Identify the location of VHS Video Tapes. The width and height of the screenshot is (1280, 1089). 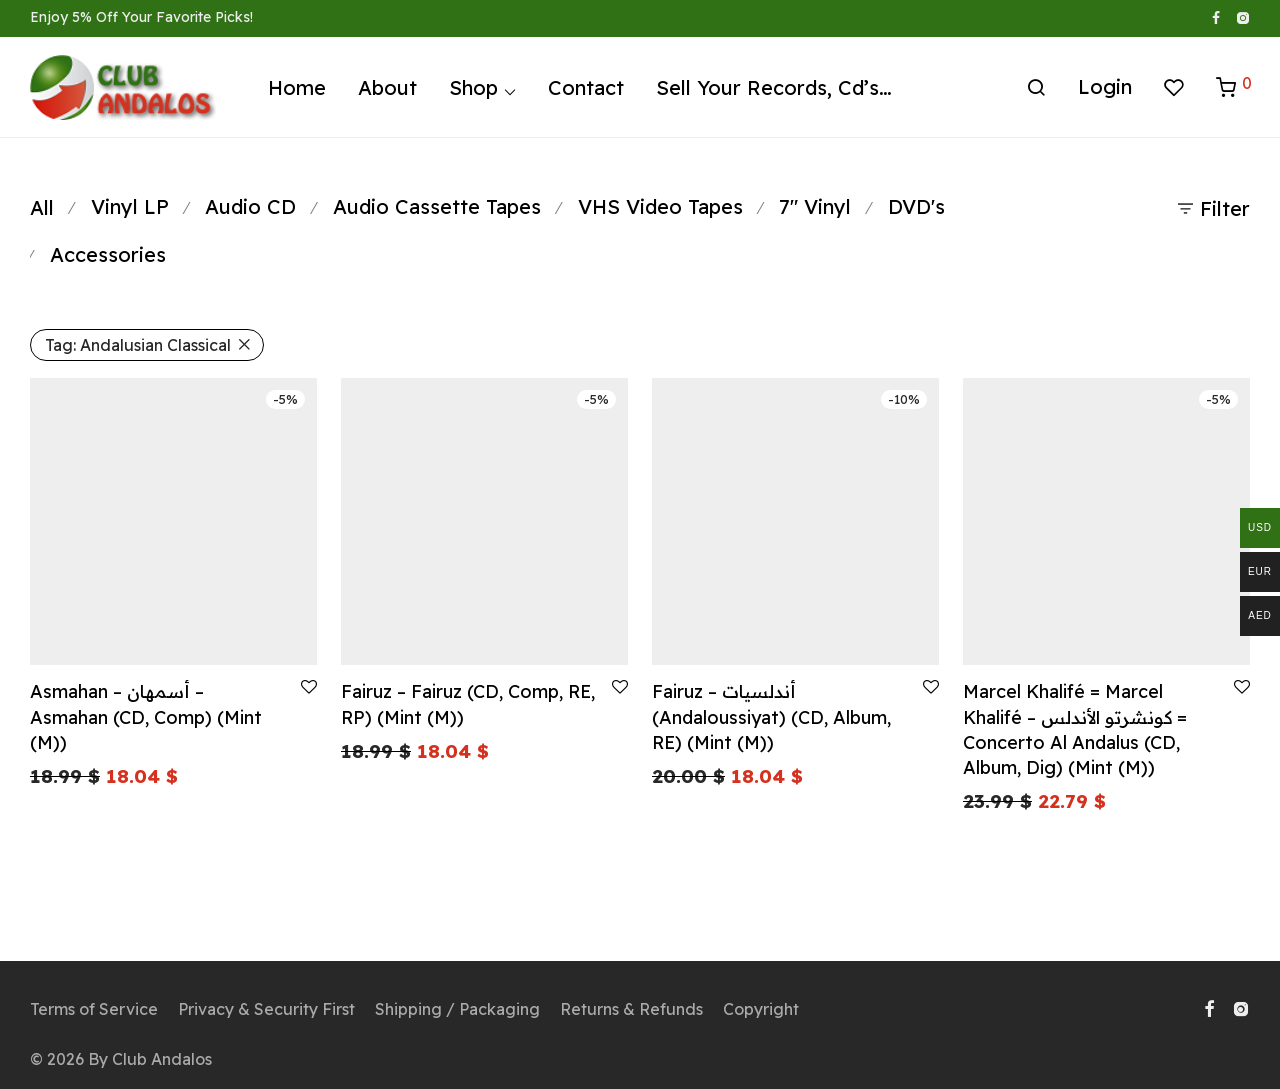
(660, 206).